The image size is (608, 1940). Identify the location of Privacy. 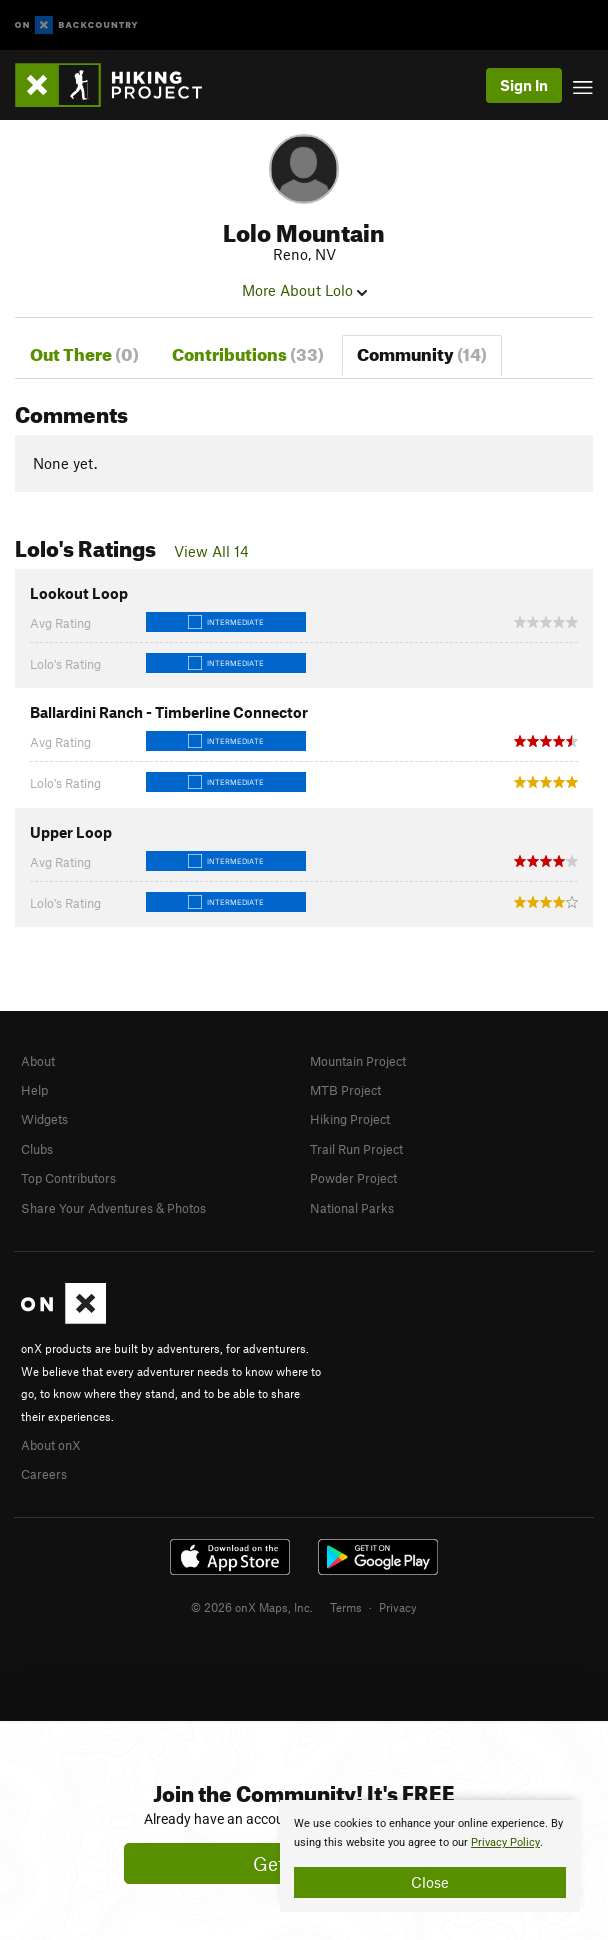
(398, 1607).